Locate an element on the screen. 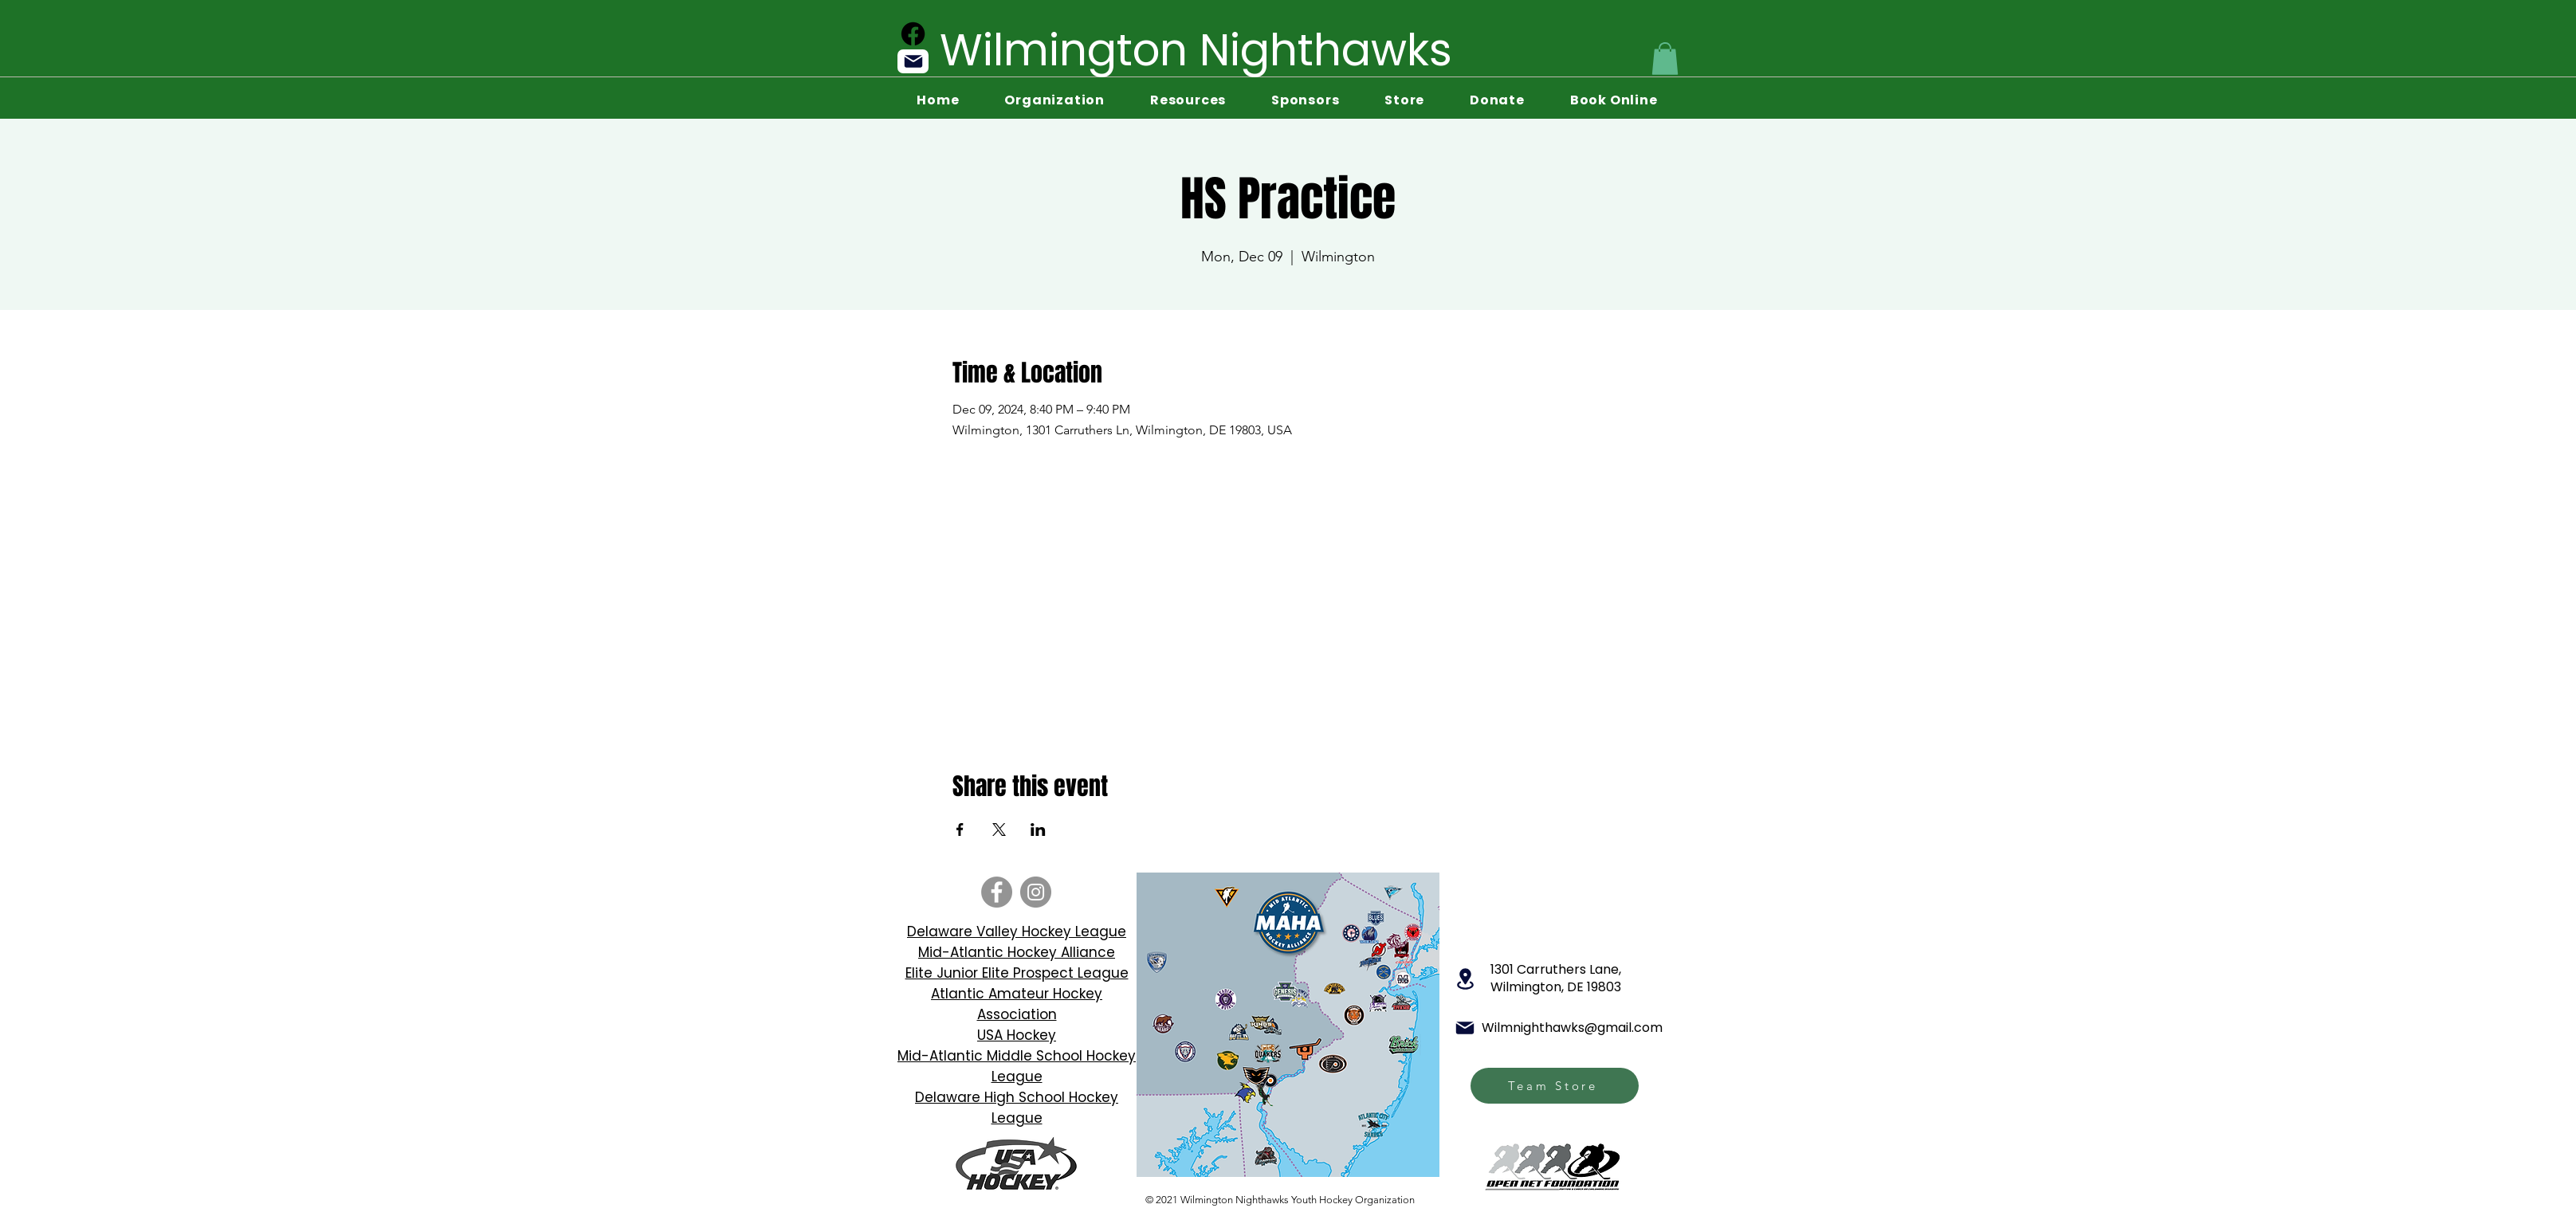 The width and height of the screenshot is (2576, 1212). [Team Store] is located at coordinates (1555, 1086).